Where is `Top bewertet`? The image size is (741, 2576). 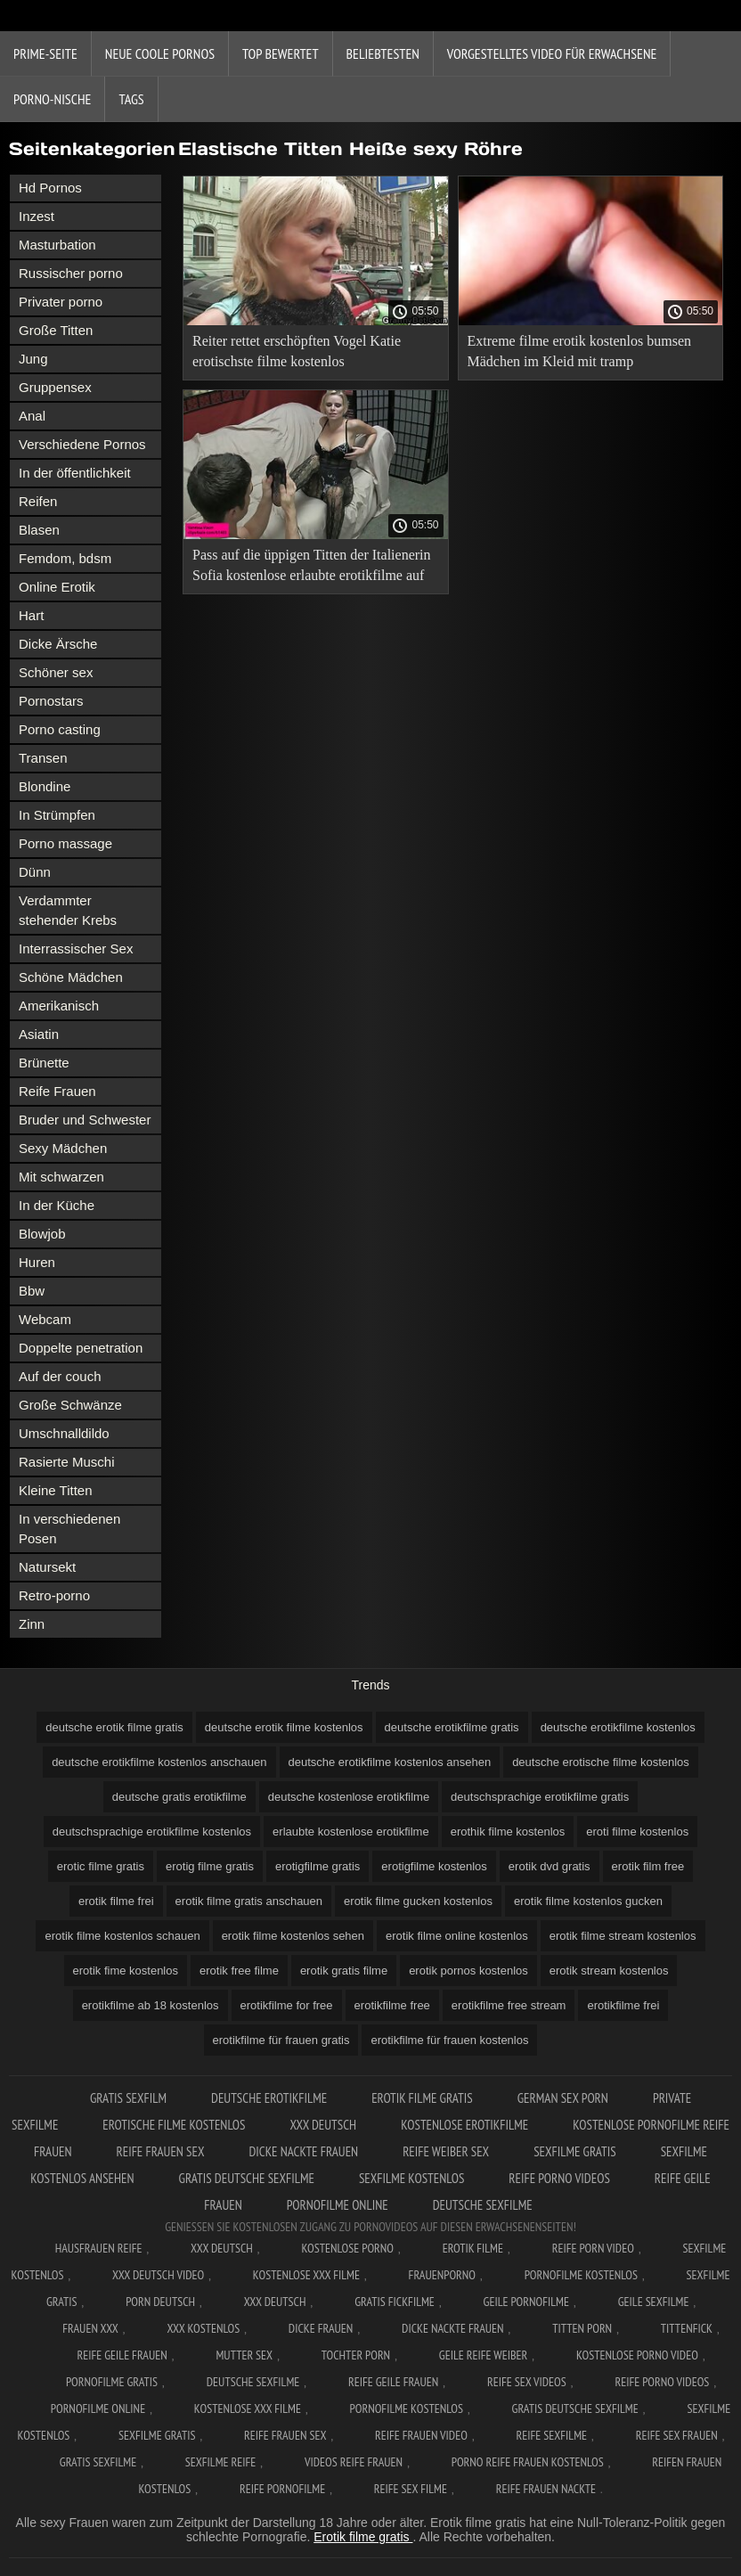 Top bewertet is located at coordinates (280, 53).